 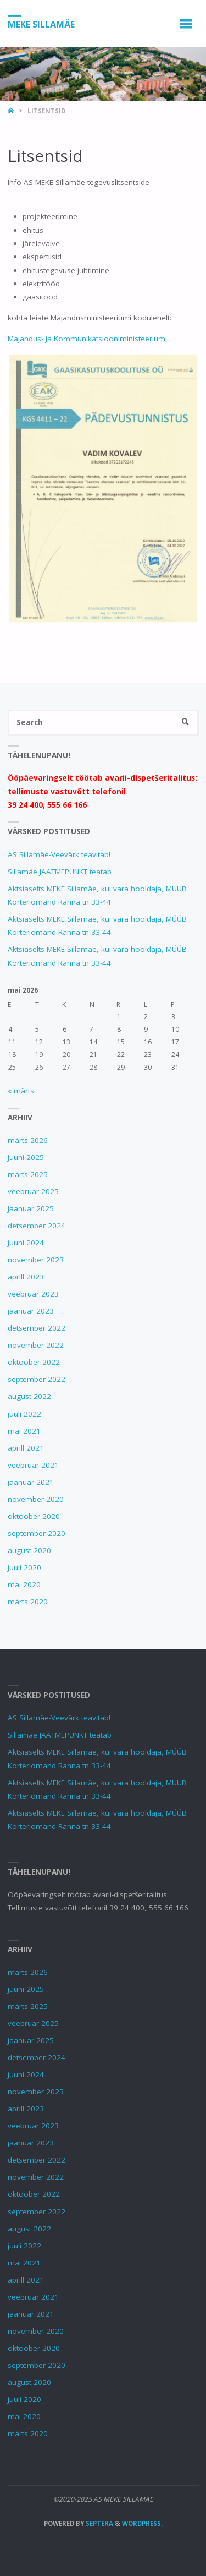 I want to click on november 2023, so click(x=36, y=1260).